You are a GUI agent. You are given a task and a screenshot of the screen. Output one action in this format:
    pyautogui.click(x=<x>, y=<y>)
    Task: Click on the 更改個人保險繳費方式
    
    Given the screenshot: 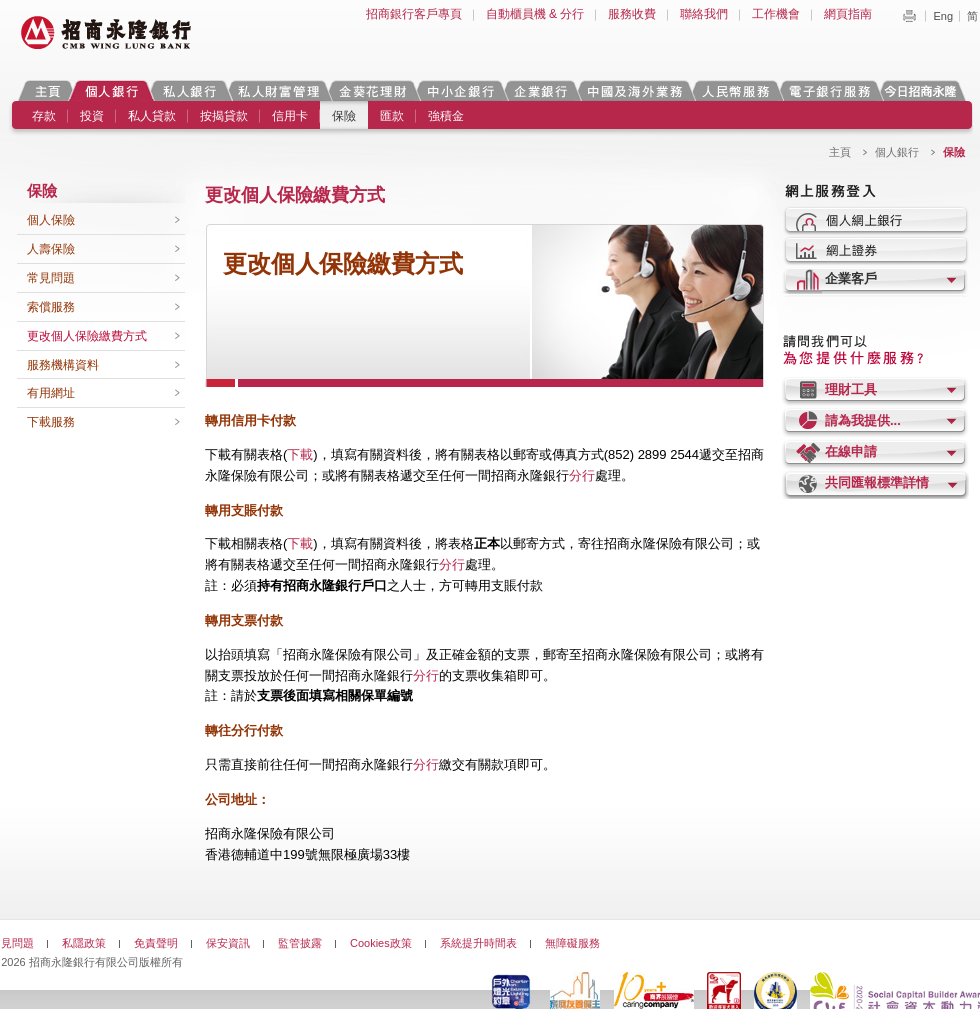 What is the action you would take?
    pyautogui.click(x=87, y=336)
    